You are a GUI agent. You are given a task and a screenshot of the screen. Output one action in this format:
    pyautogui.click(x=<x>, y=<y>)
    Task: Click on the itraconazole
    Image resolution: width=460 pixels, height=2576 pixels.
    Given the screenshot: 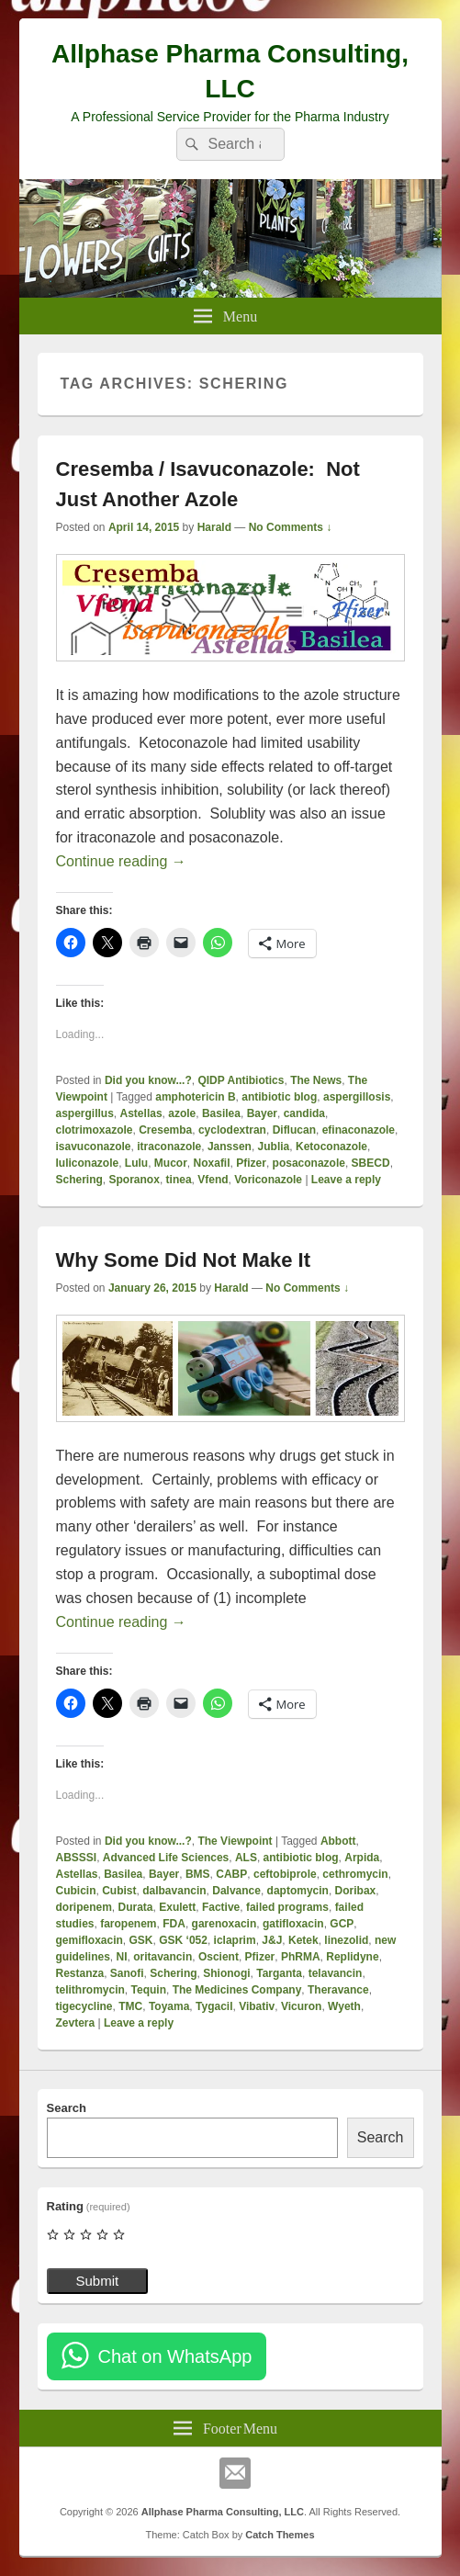 What is the action you would take?
    pyautogui.click(x=169, y=1146)
    